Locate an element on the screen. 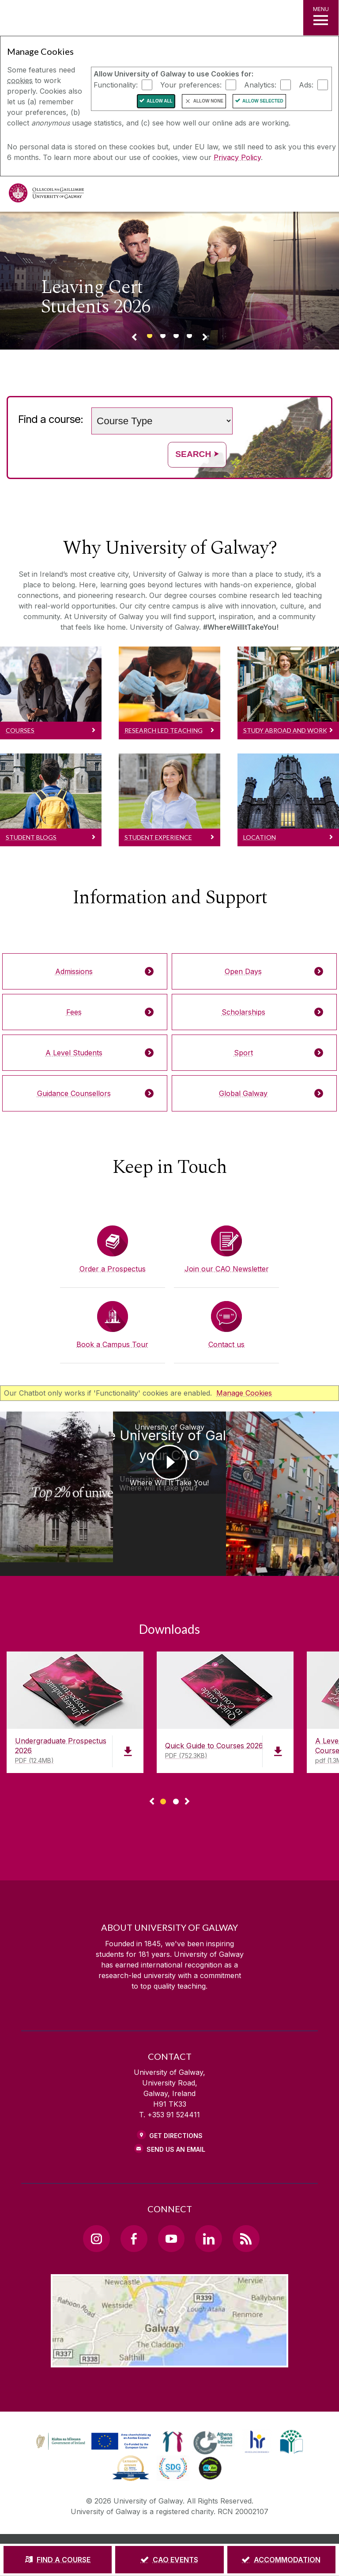 The width and height of the screenshot is (339, 2576). [Instagram Link] is located at coordinates (96, 2197).